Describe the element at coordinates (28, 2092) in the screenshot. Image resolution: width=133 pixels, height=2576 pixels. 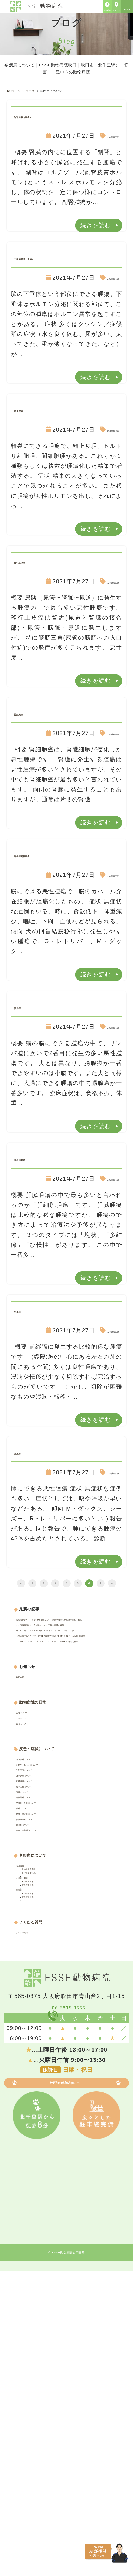
I see `循環器科` at that location.